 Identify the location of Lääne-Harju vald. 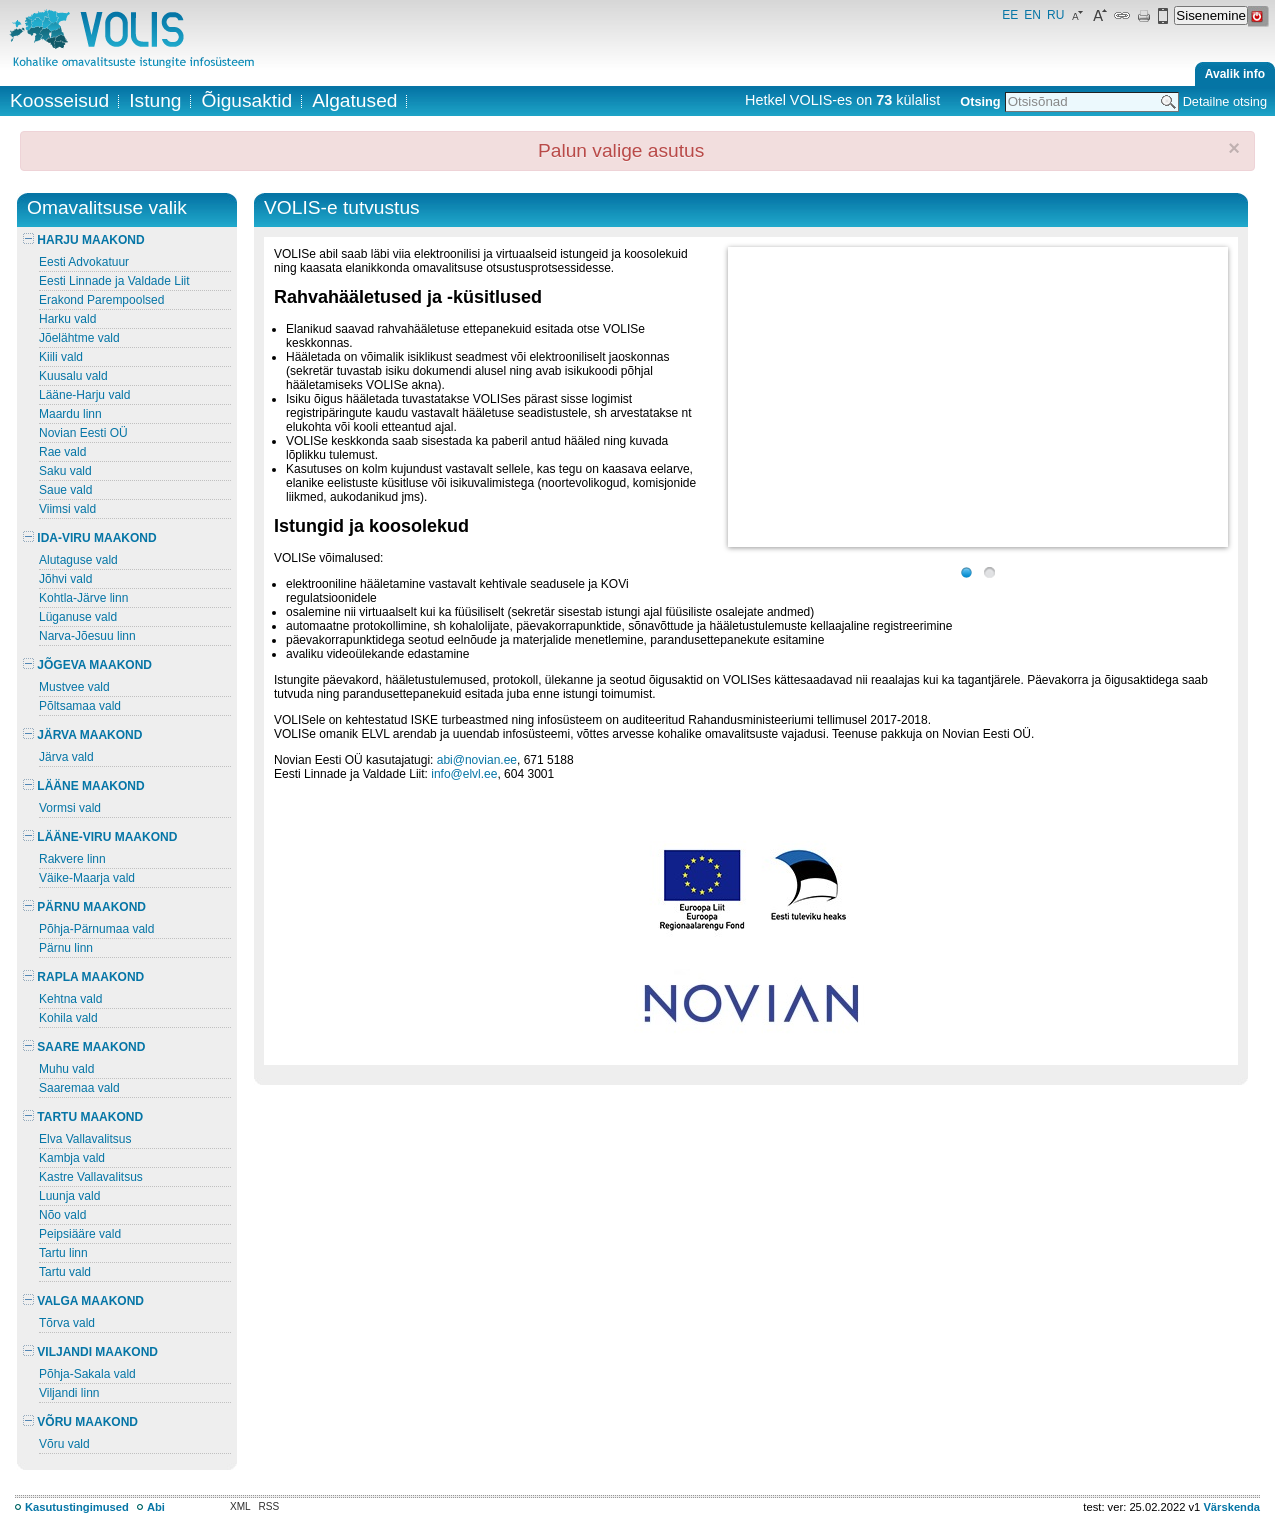
(84, 395).